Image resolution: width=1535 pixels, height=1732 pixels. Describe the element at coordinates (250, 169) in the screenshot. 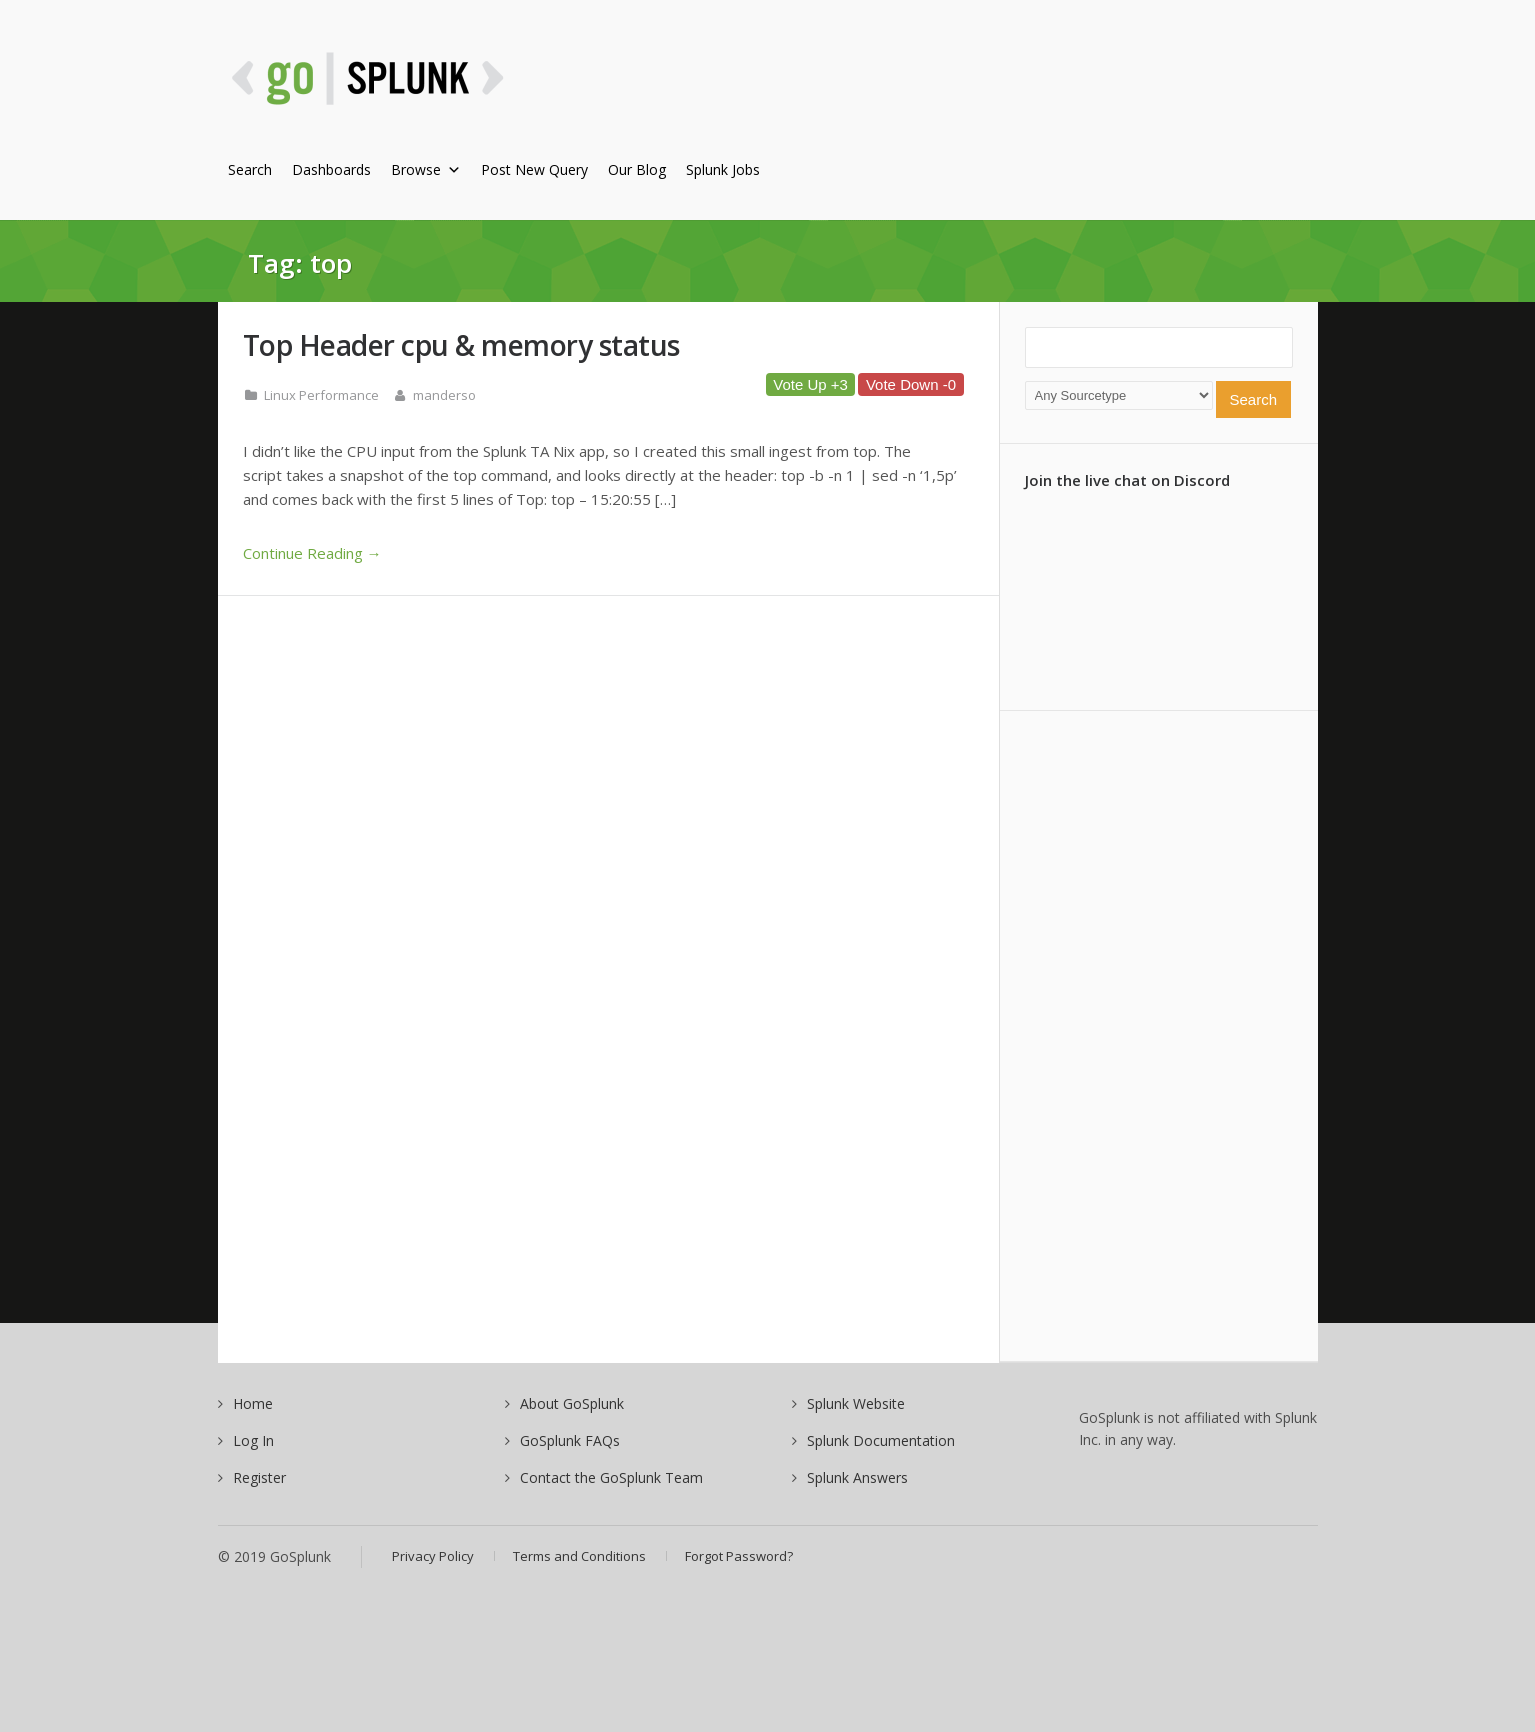

I see `Search` at that location.